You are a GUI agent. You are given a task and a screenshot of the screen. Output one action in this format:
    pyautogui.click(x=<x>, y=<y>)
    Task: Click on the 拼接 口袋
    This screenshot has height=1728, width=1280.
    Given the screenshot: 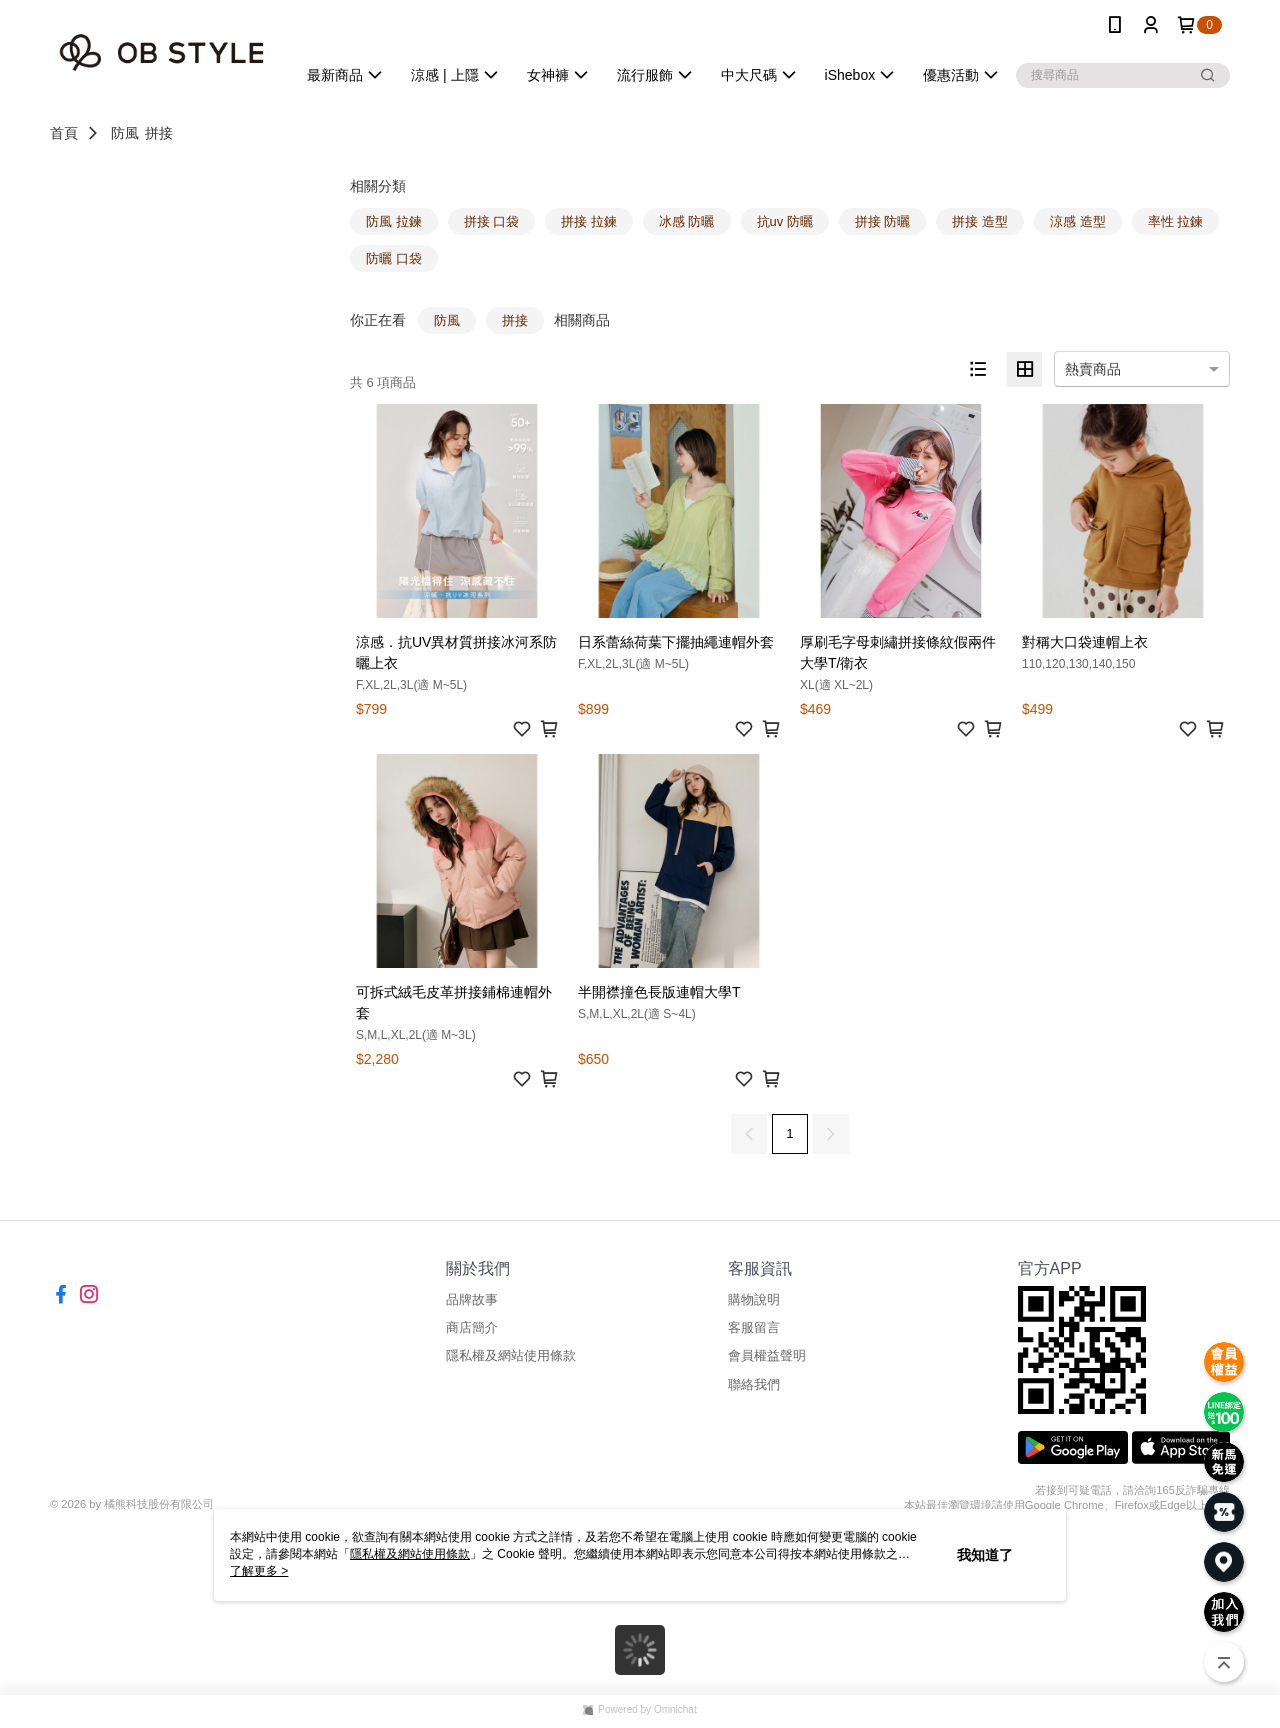 What is the action you would take?
    pyautogui.click(x=492, y=221)
    